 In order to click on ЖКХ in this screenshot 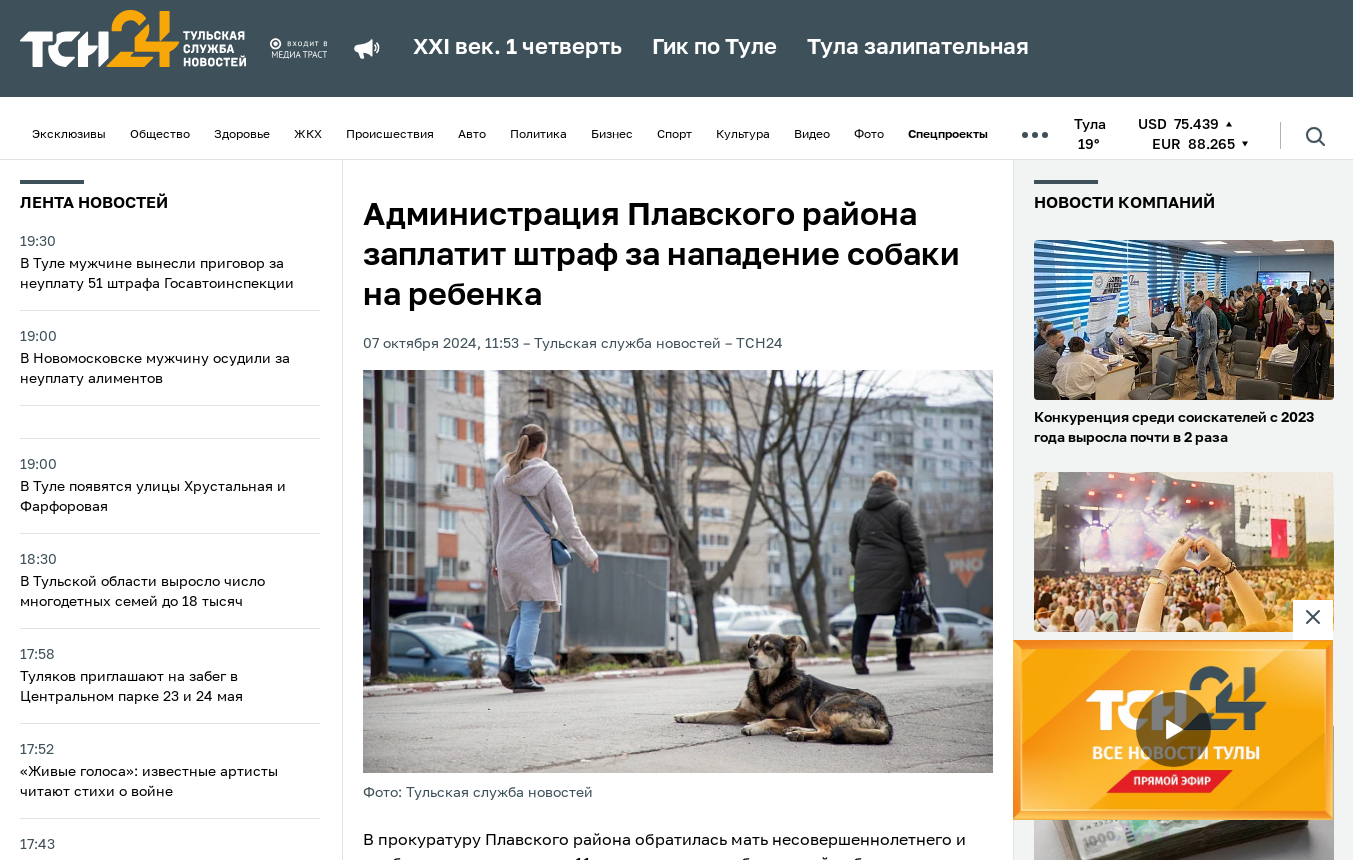, I will do `click(308, 135)`.